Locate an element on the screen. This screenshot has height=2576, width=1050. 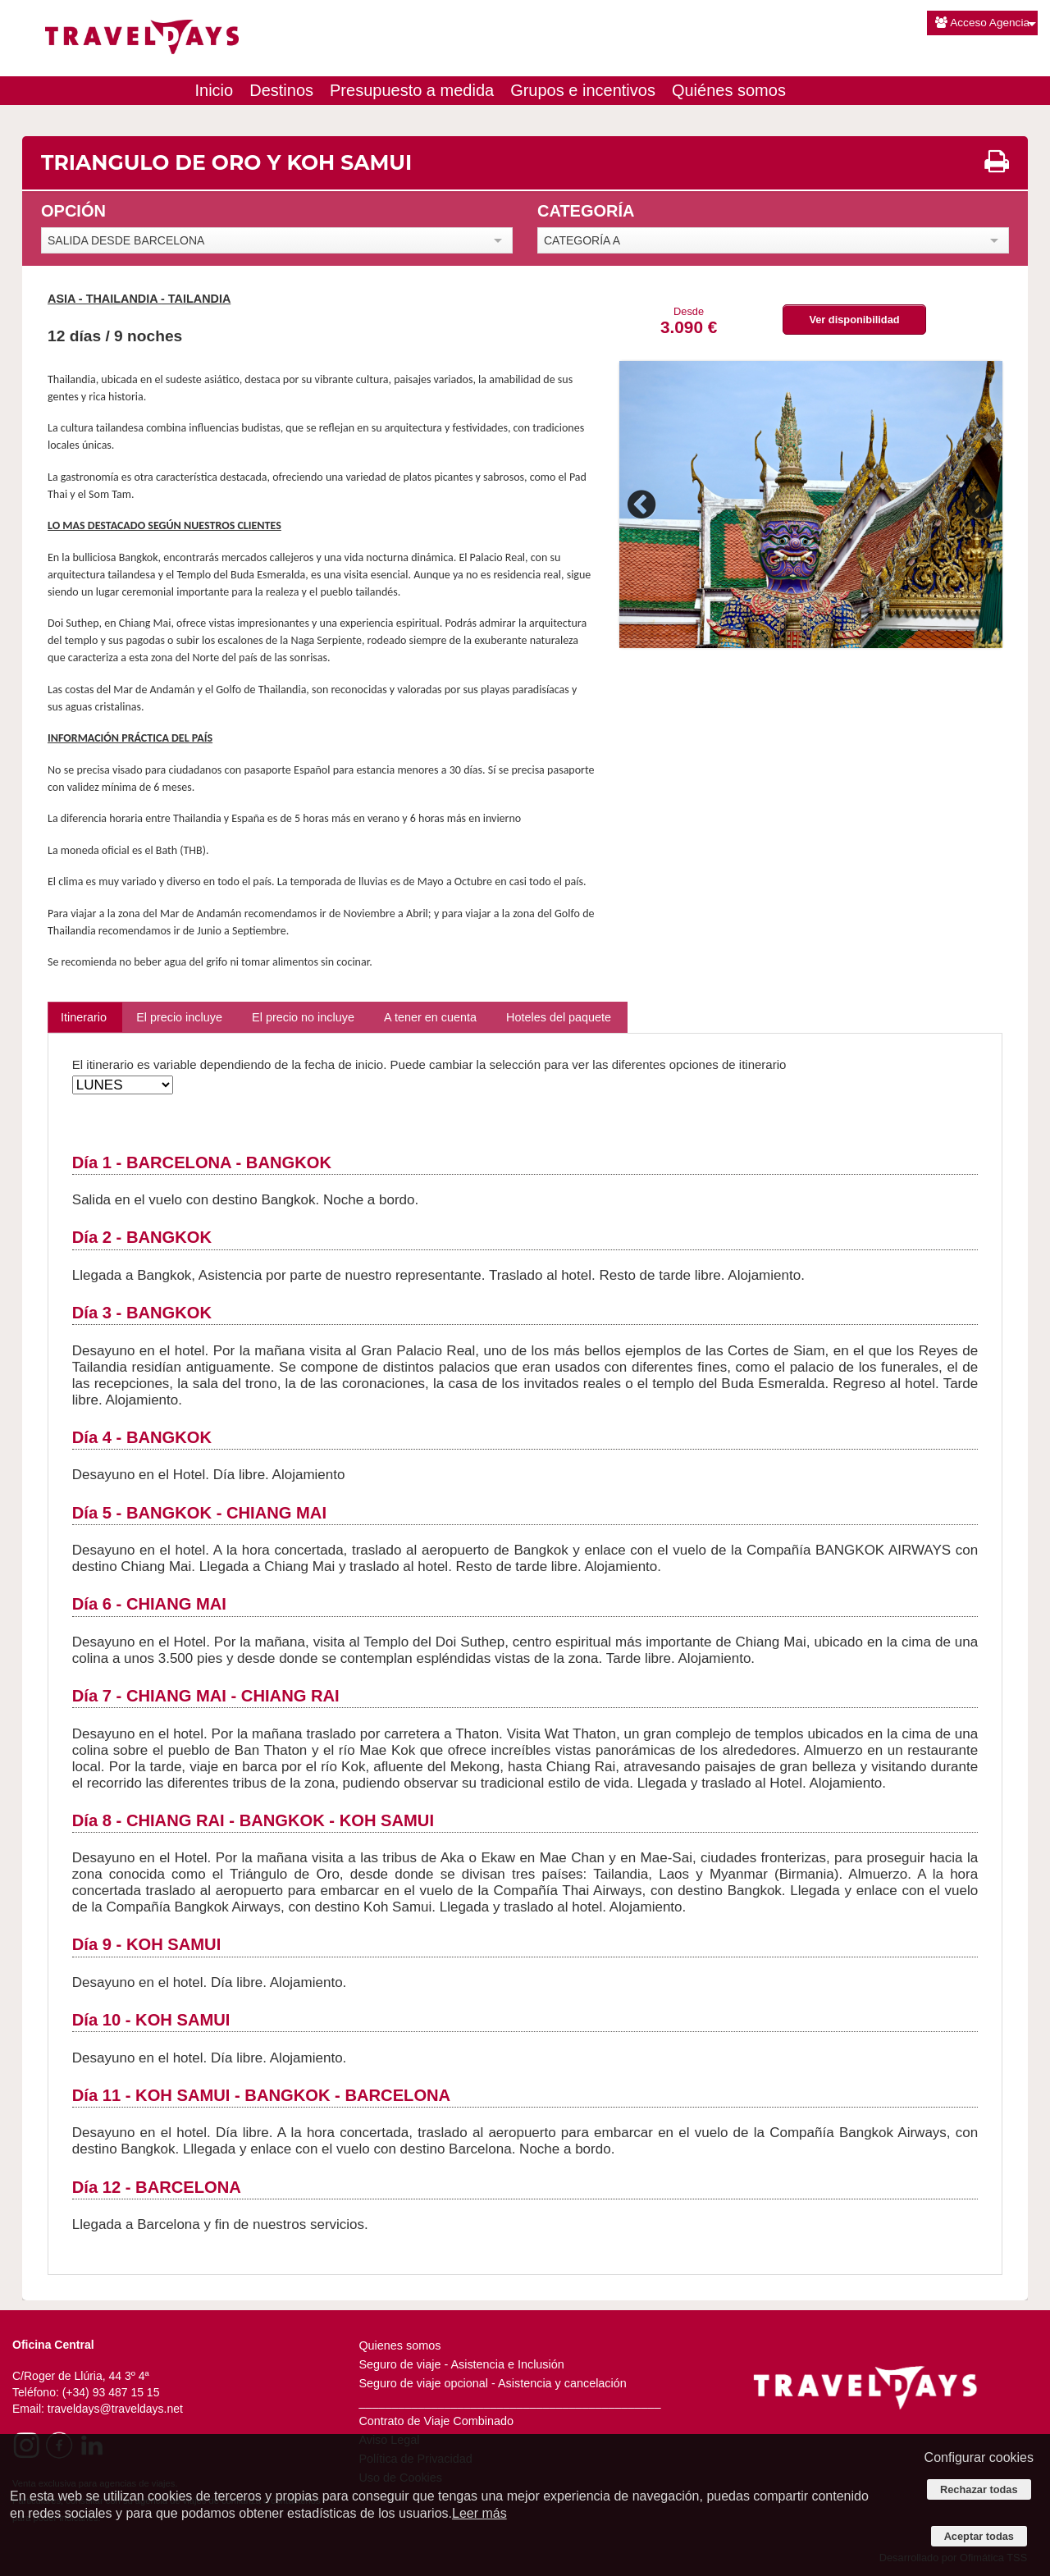
Presupuesto a medida is located at coordinates (412, 90).